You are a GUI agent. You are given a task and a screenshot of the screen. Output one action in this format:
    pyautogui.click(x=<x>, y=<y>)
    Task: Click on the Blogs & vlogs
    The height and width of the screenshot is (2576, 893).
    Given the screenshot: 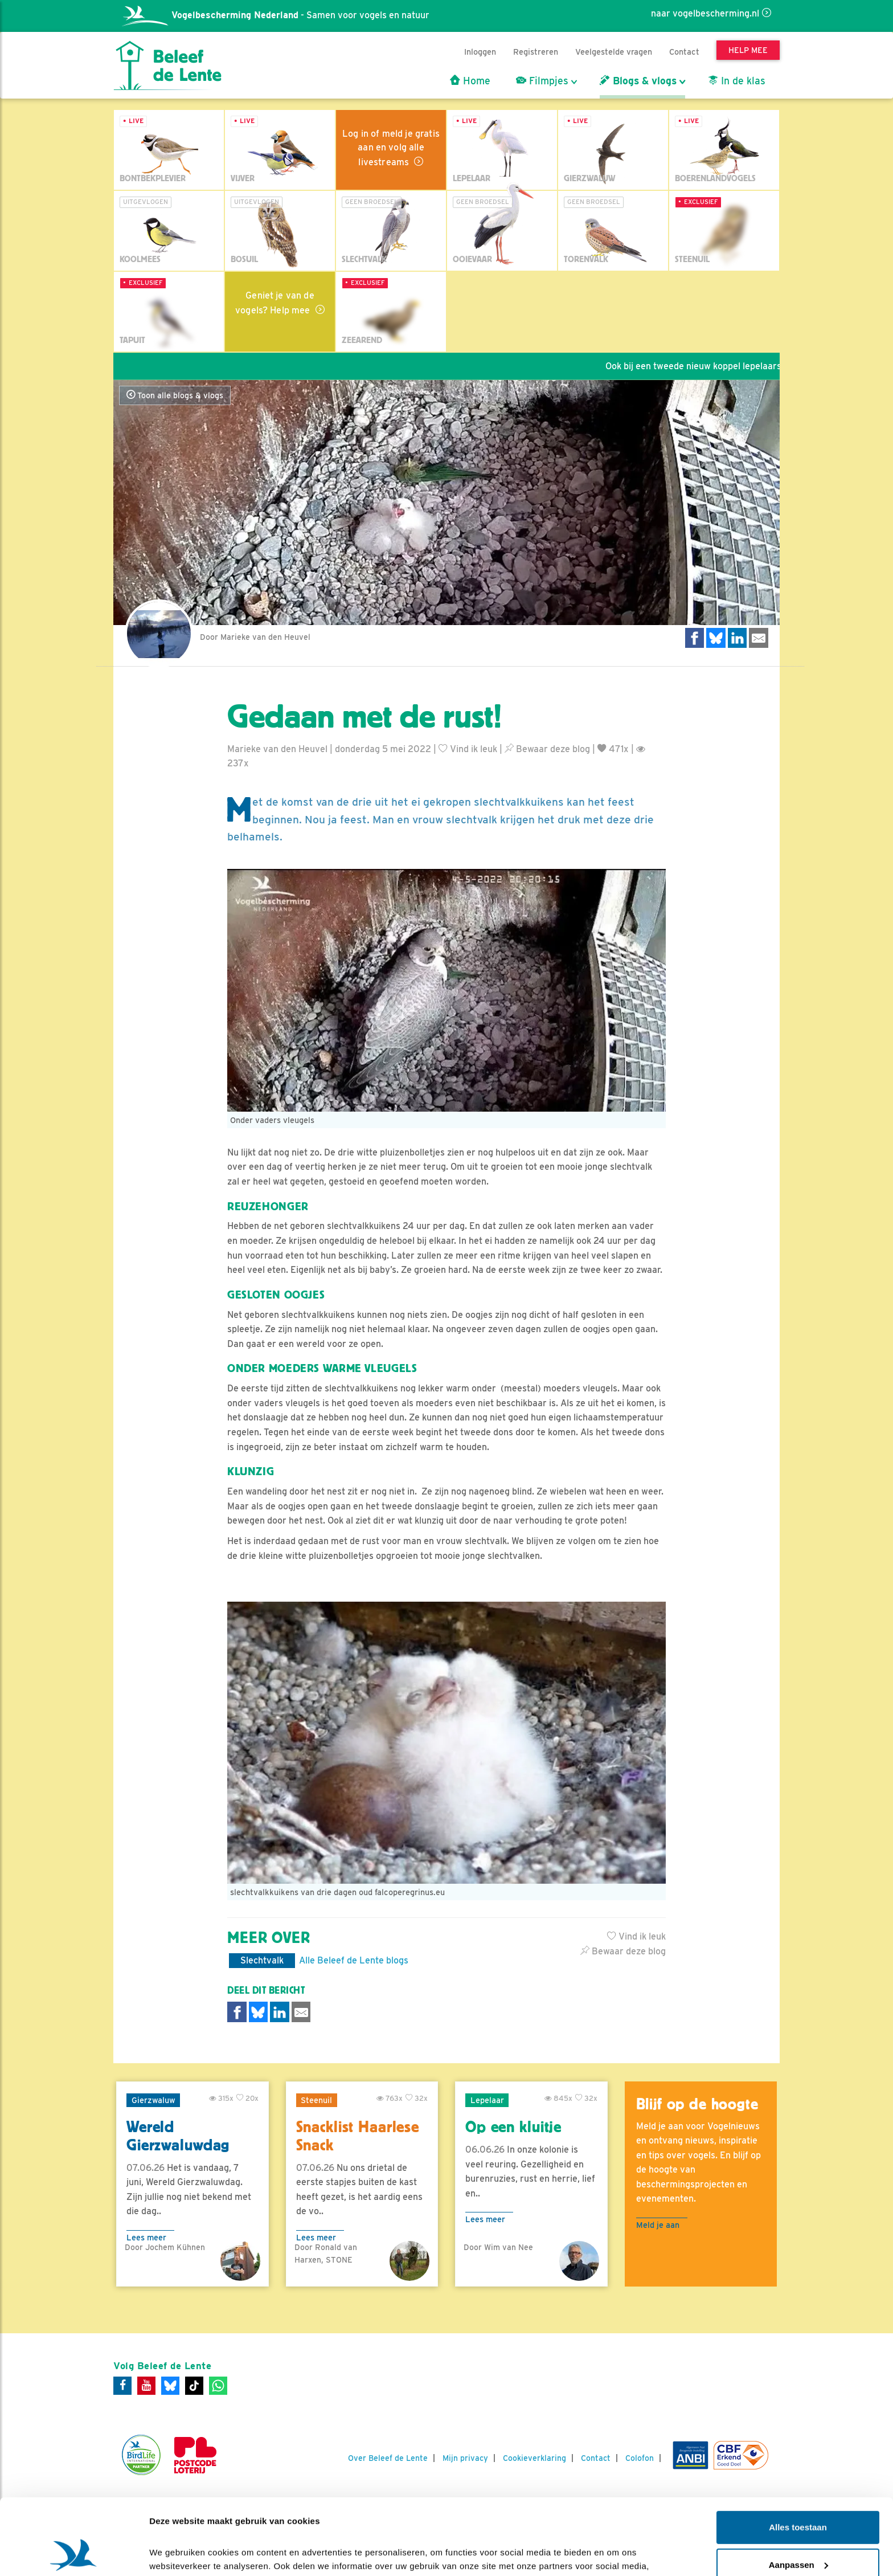 What is the action you would take?
    pyautogui.click(x=638, y=81)
    